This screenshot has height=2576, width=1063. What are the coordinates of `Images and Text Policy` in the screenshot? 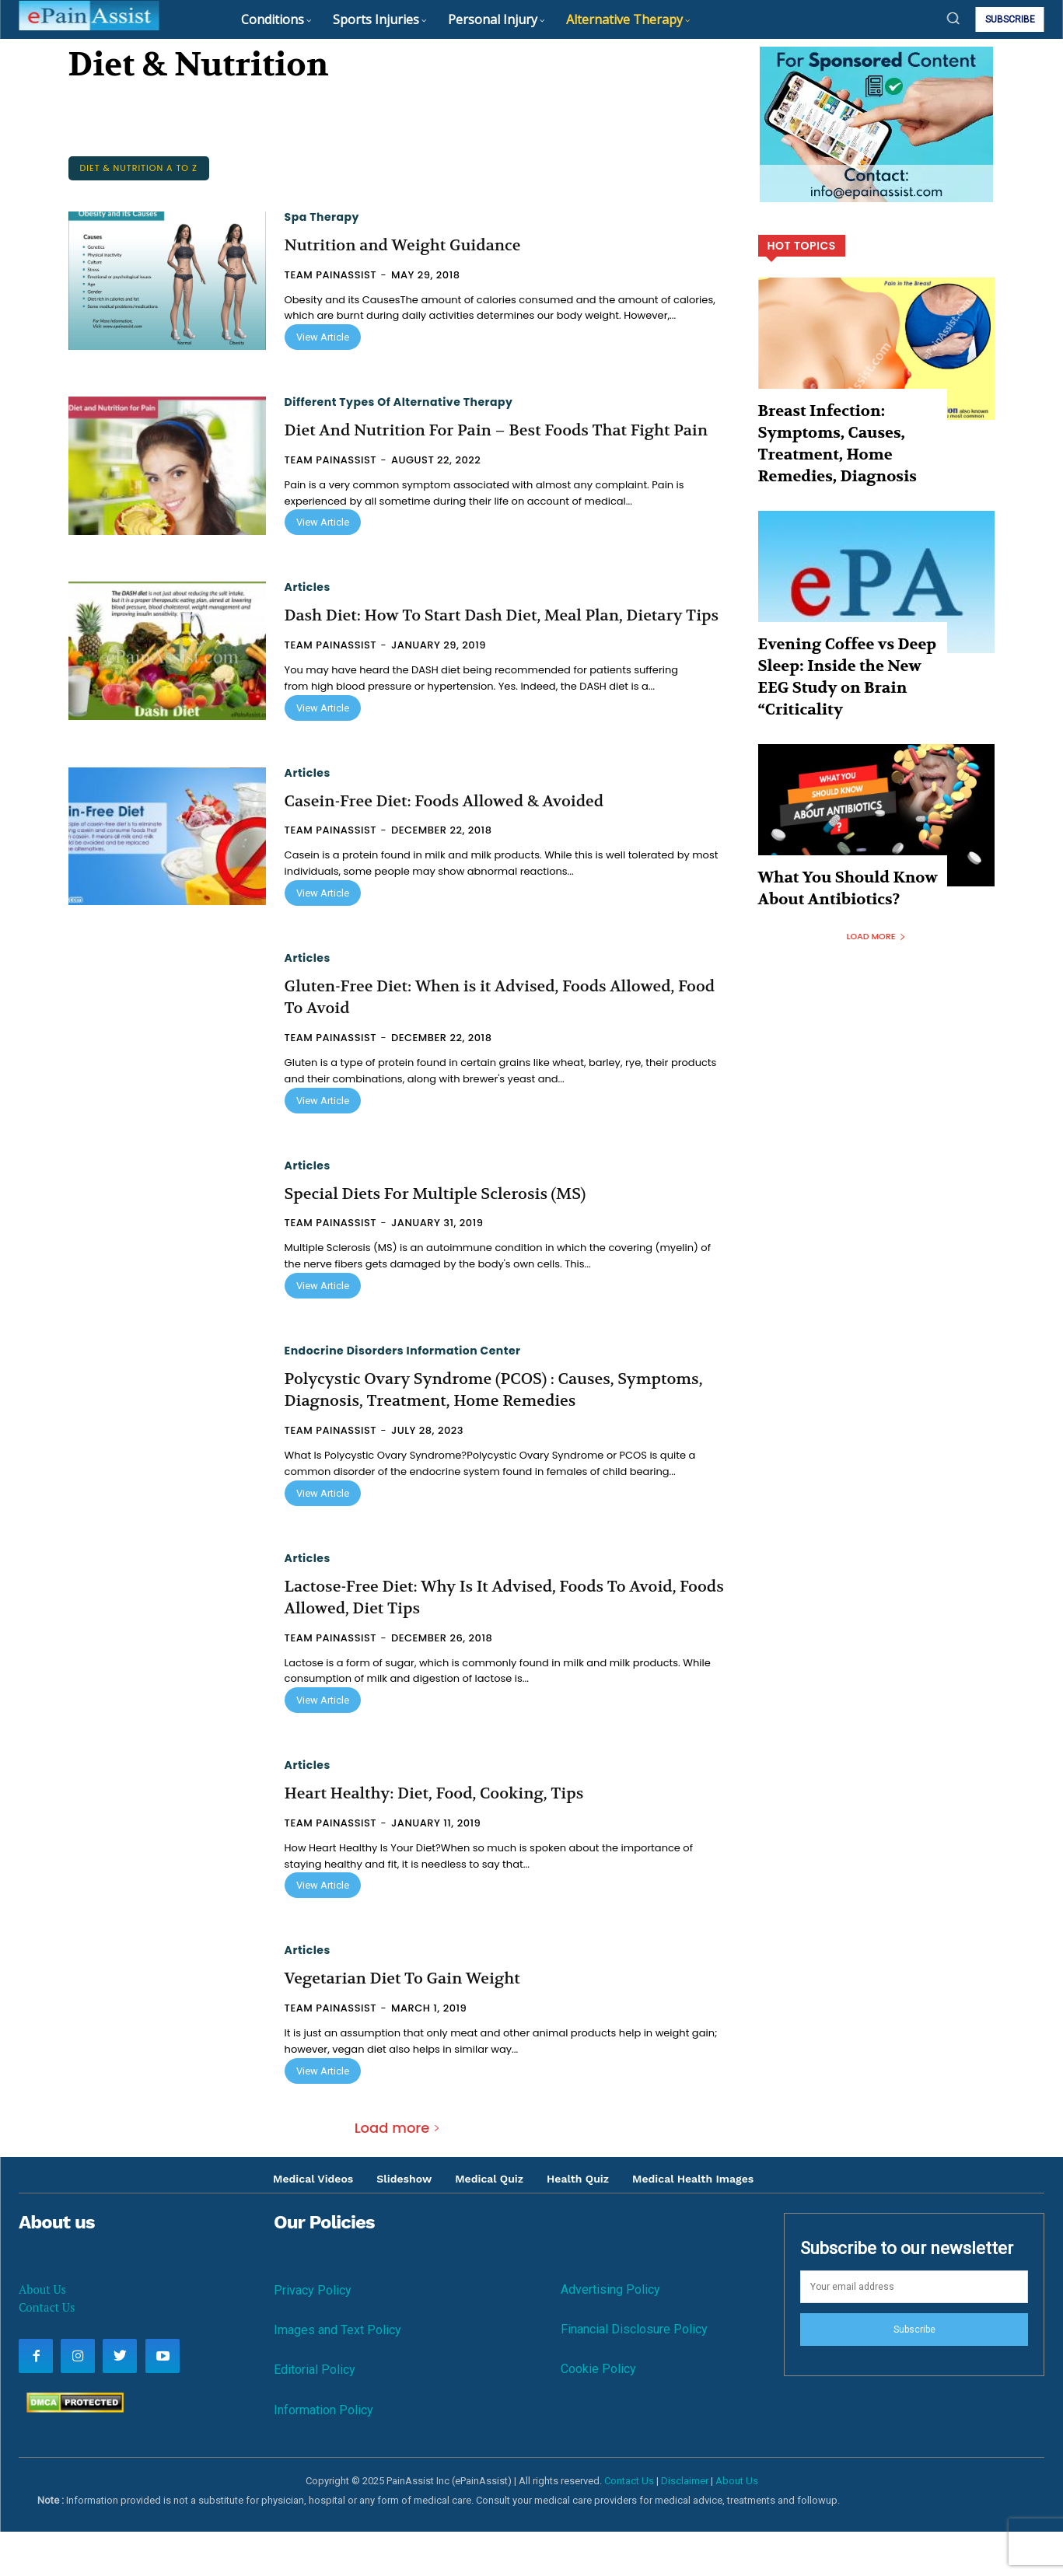 It's located at (337, 2374).